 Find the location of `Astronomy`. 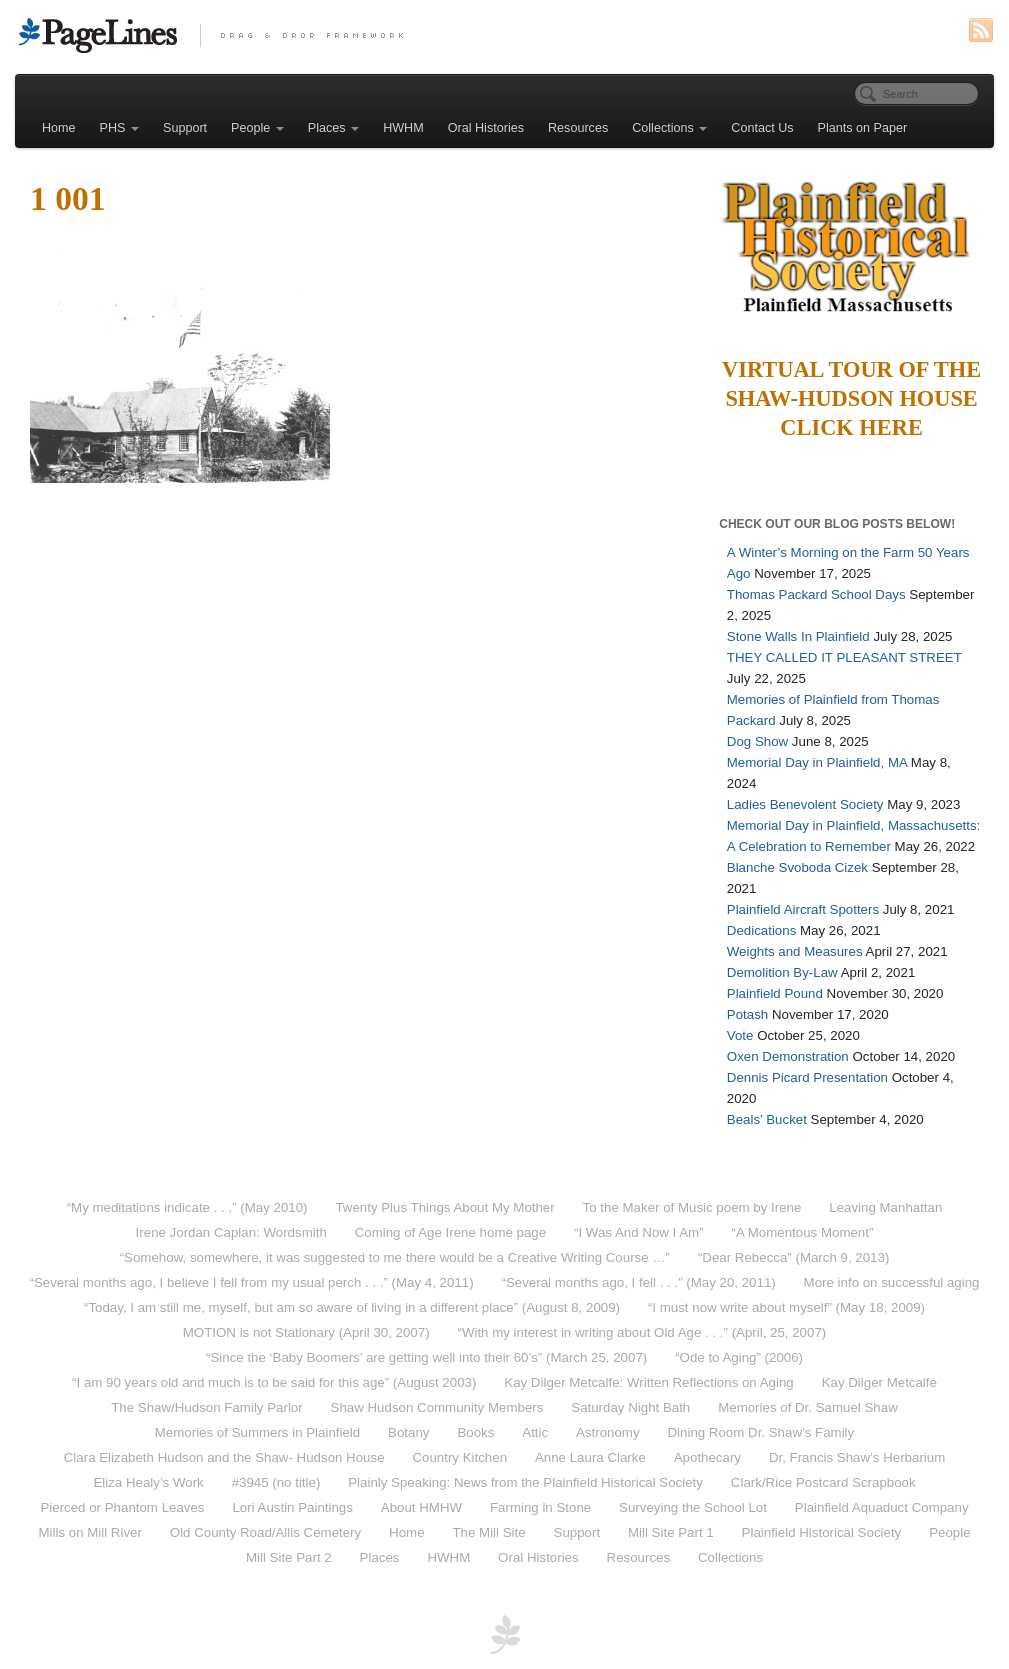

Astronomy is located at coordinates (608, 1432).